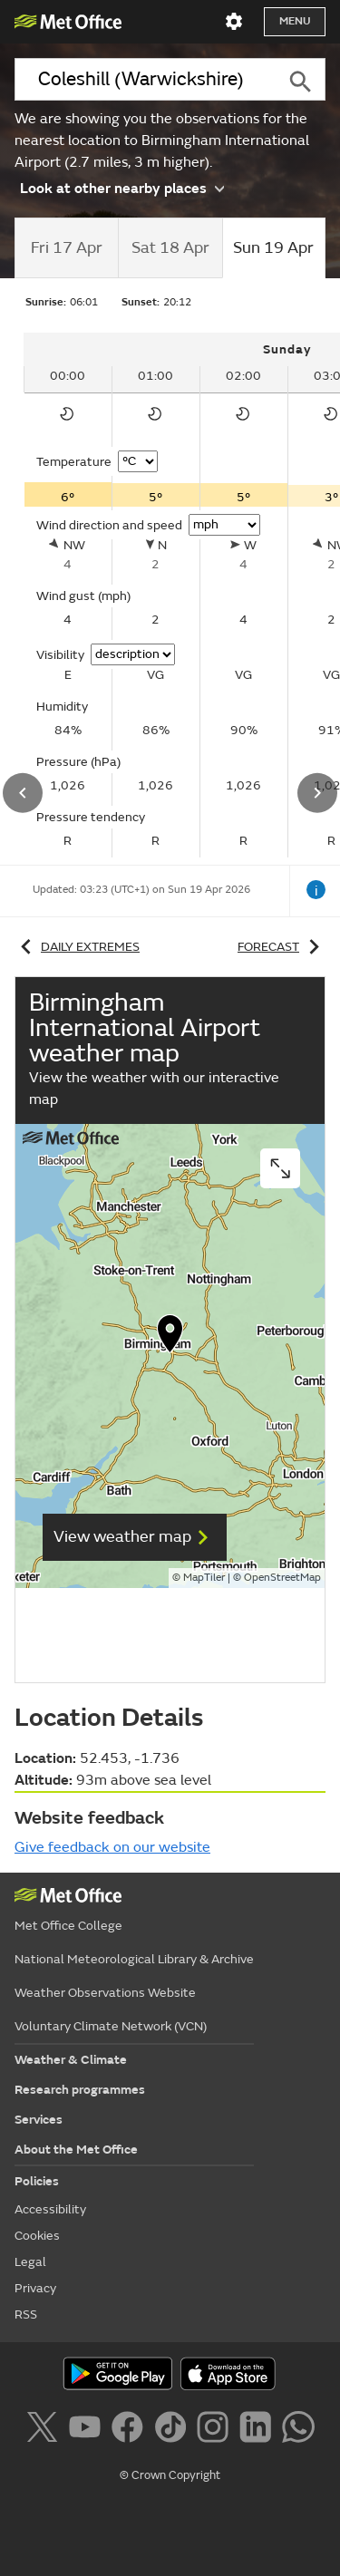 The height and width of the screenshot is (2576, 340). Describe the element at coordinates (216, 2430) in the screenshot. I see `[Follow us on Instagram]` at that location.